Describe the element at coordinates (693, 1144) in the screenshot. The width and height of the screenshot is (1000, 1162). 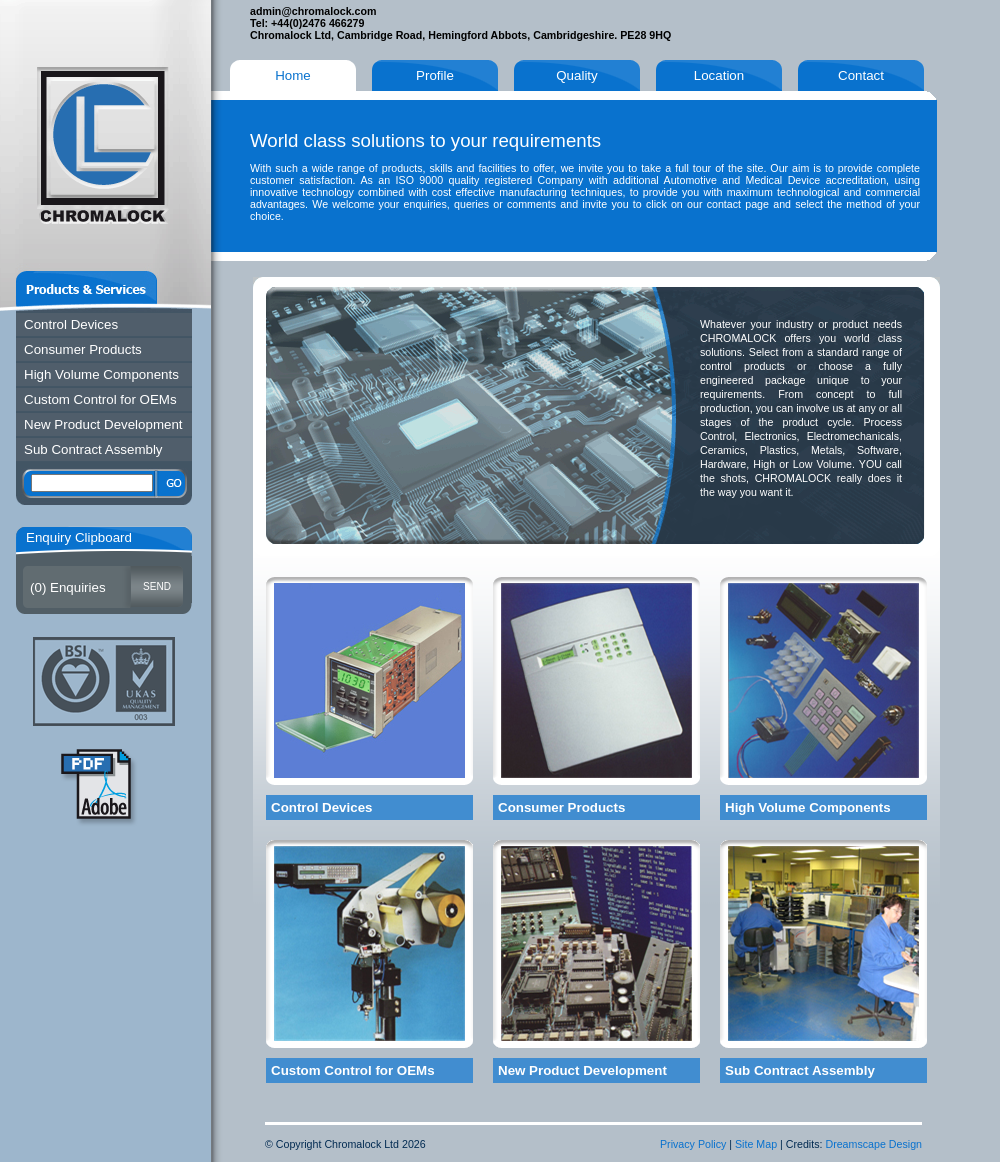
I see `Privacy Policy` at that location.